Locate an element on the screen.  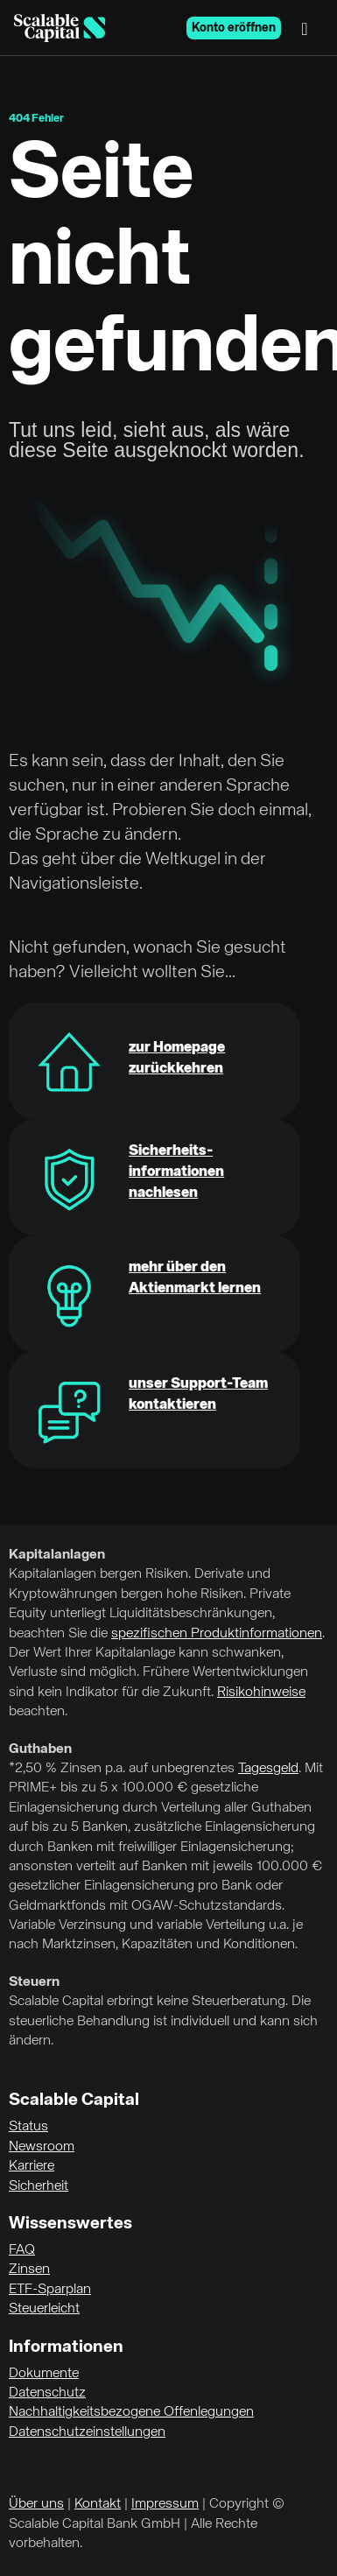
Status is located at coordinates (28, 2127).